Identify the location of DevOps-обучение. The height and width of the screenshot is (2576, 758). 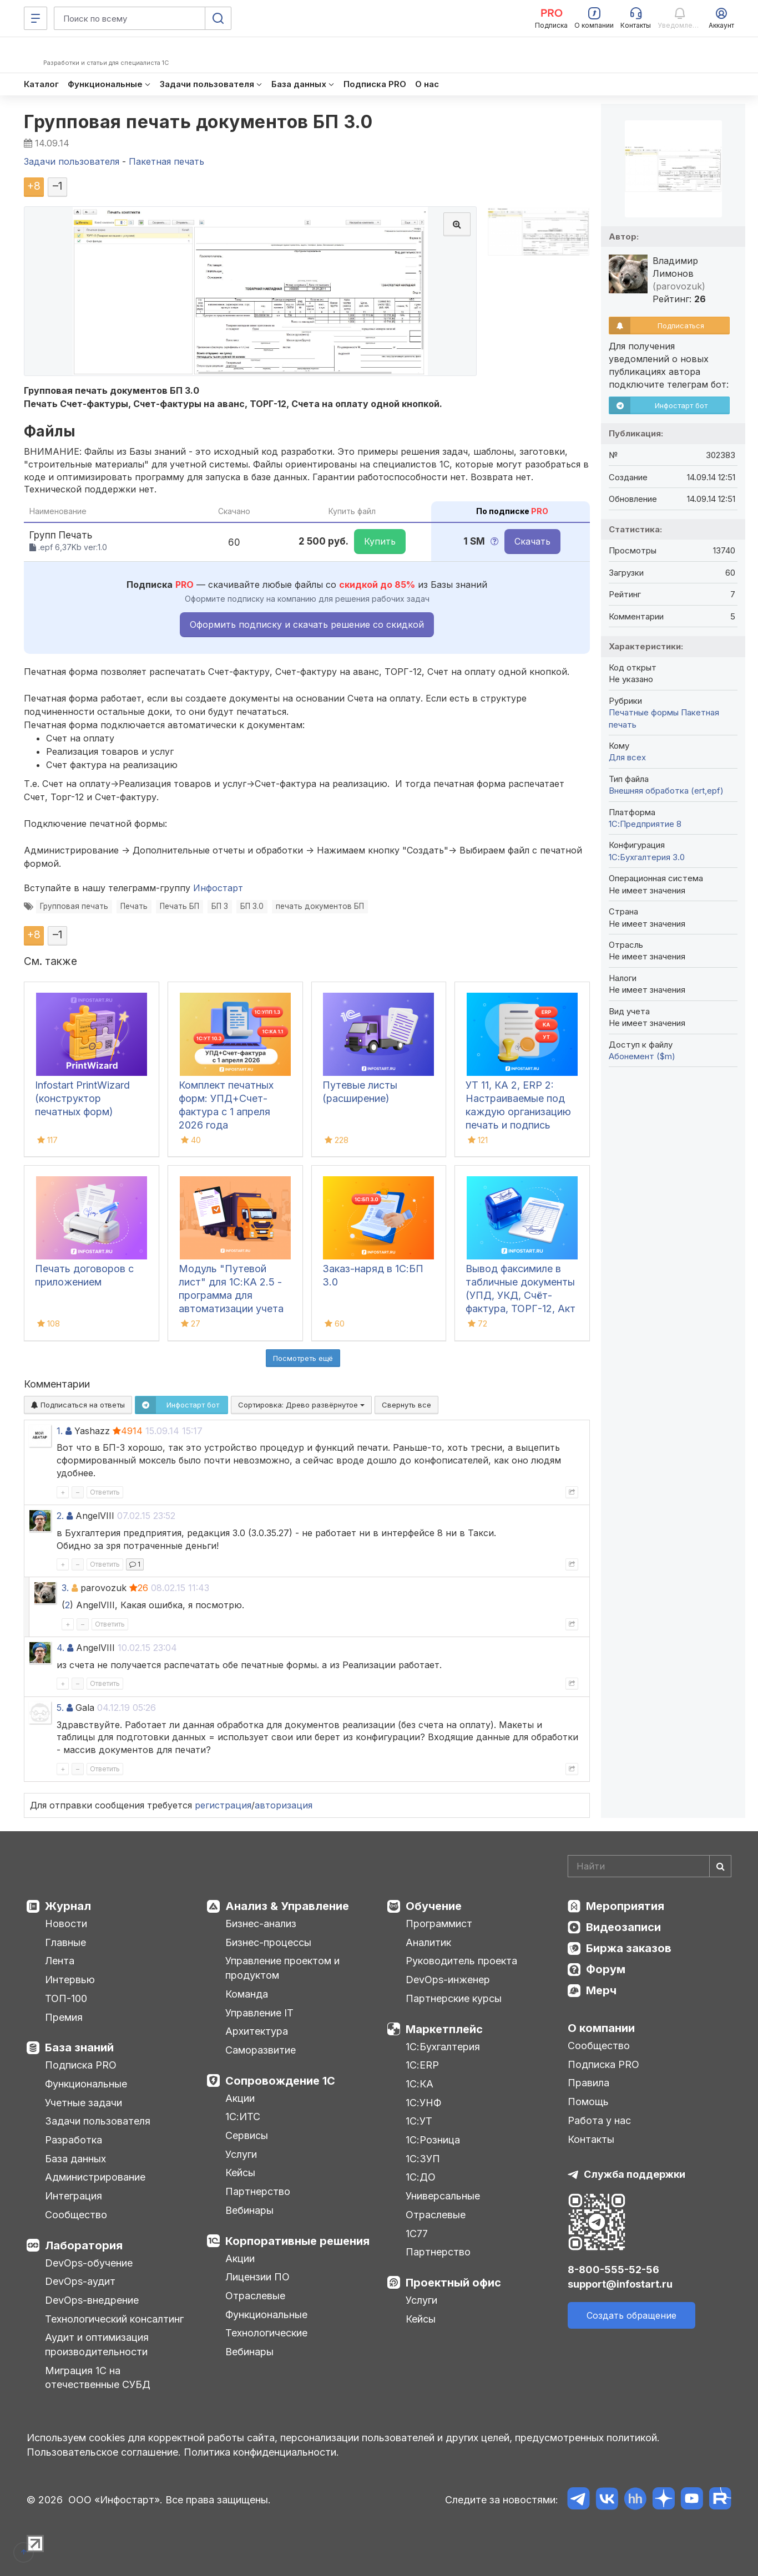
(89, 2263).